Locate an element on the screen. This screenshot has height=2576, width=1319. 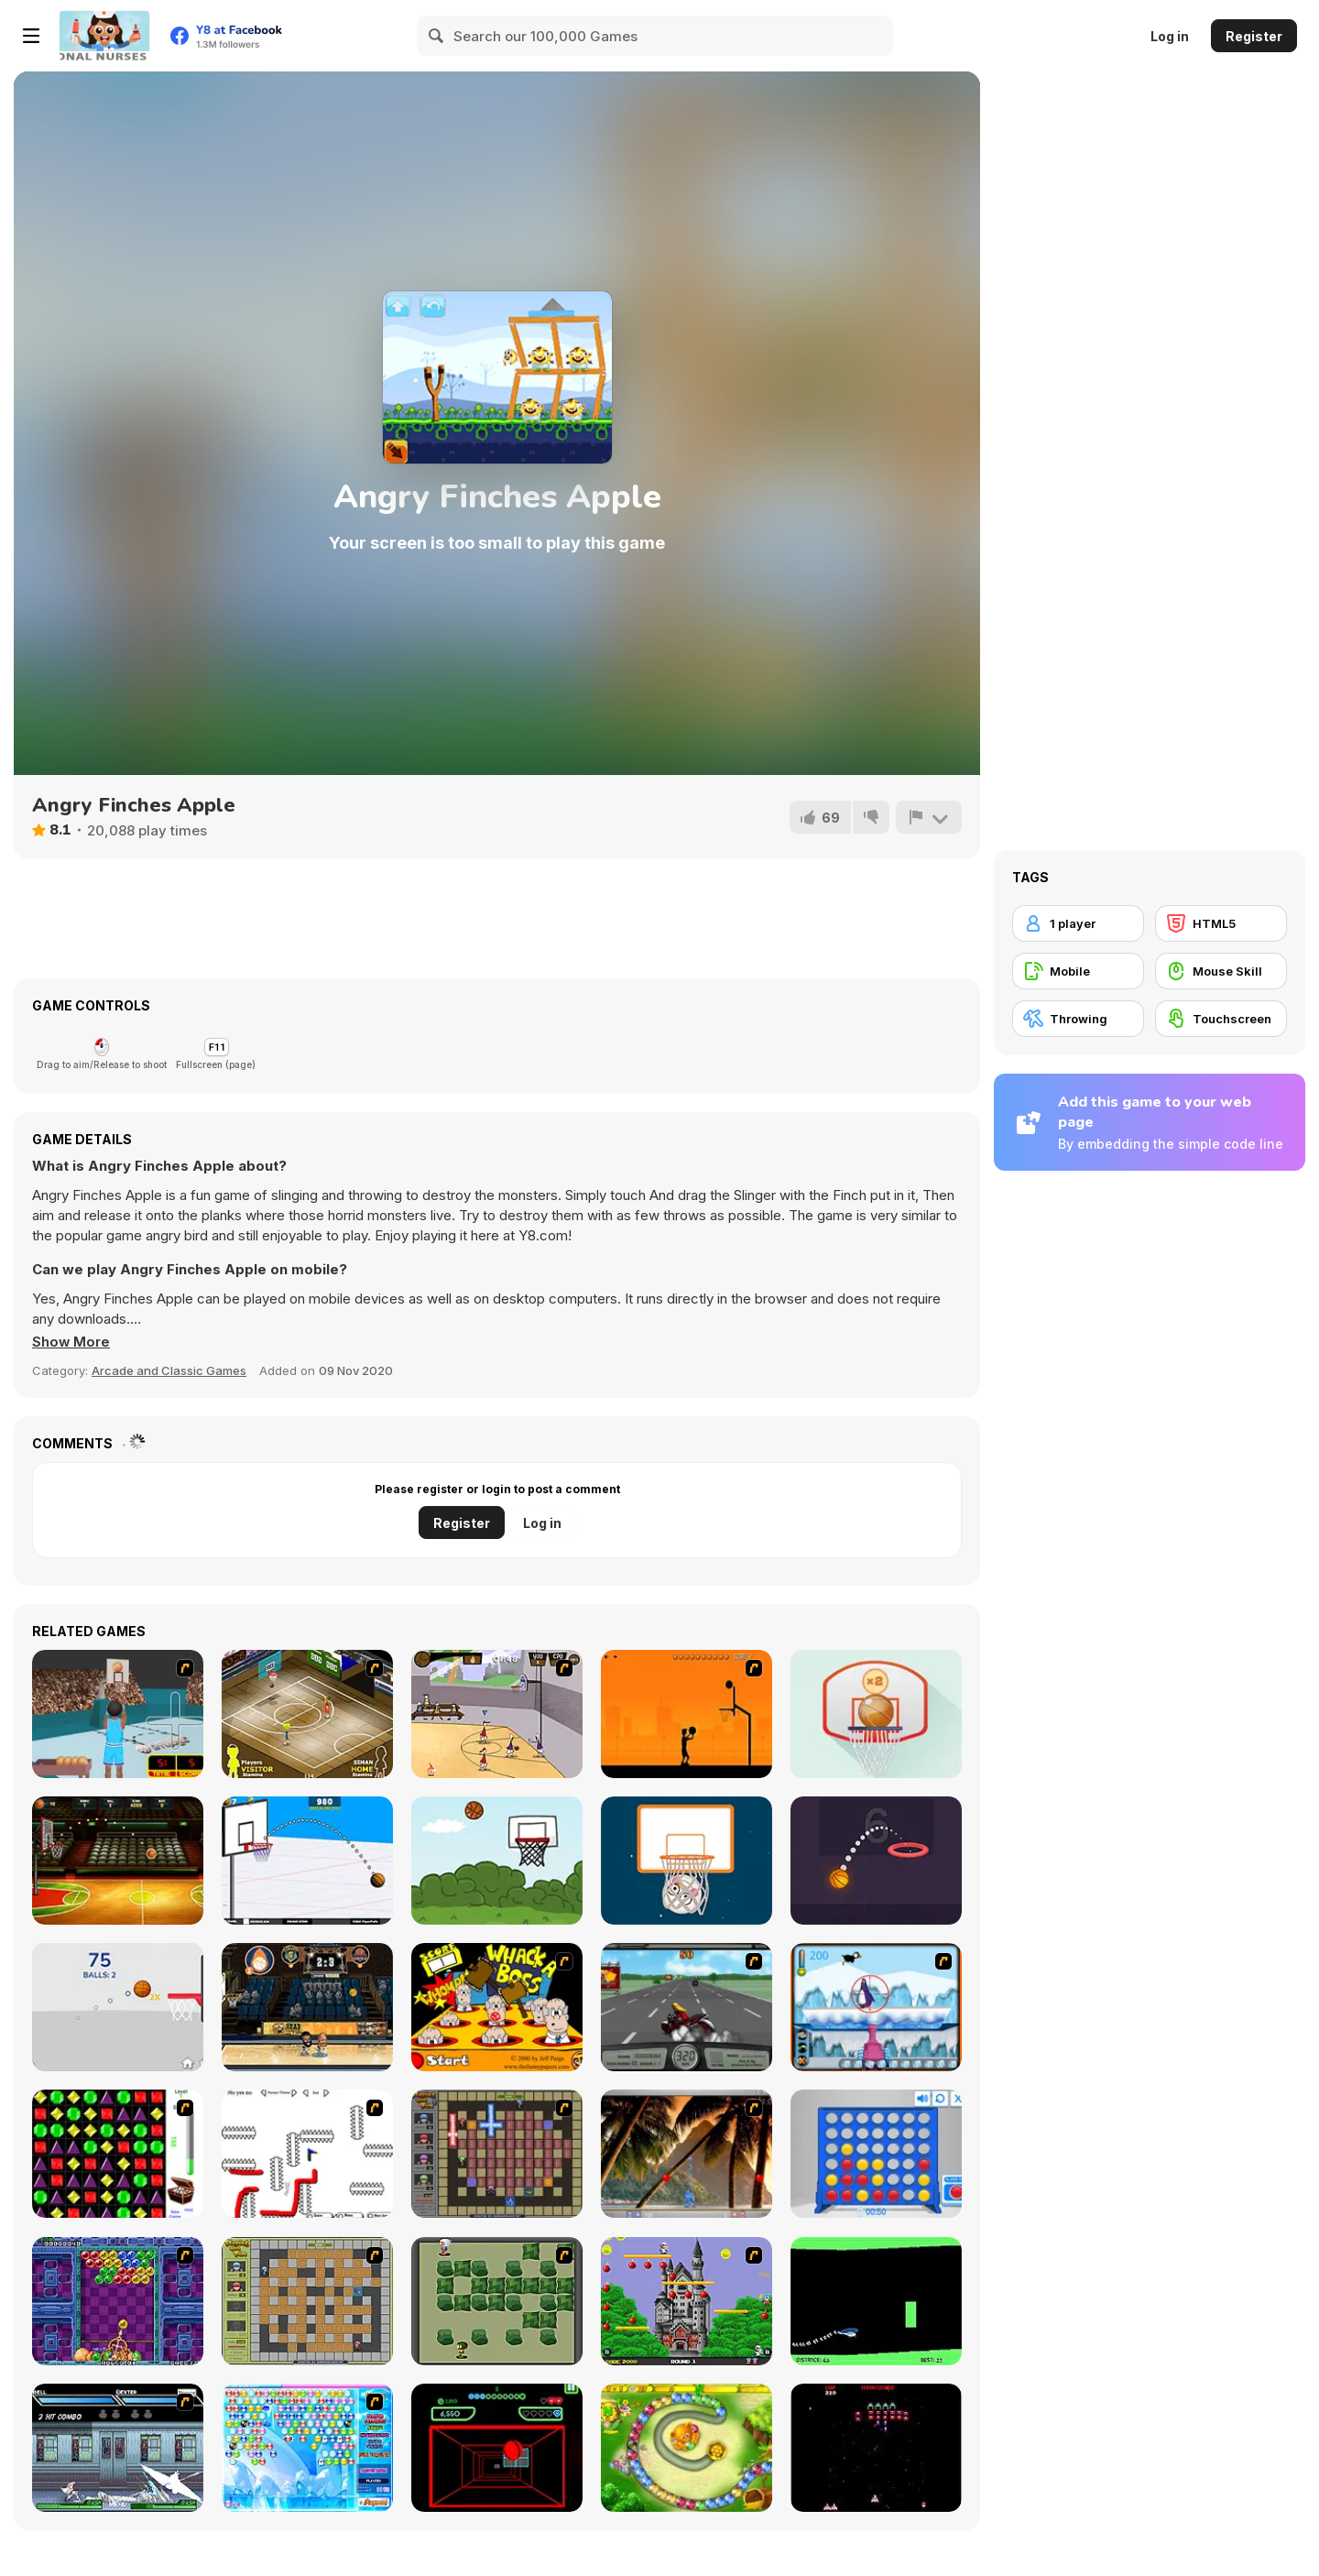
[Heavy Metal Rider] is located at coordinates (686, 2007).